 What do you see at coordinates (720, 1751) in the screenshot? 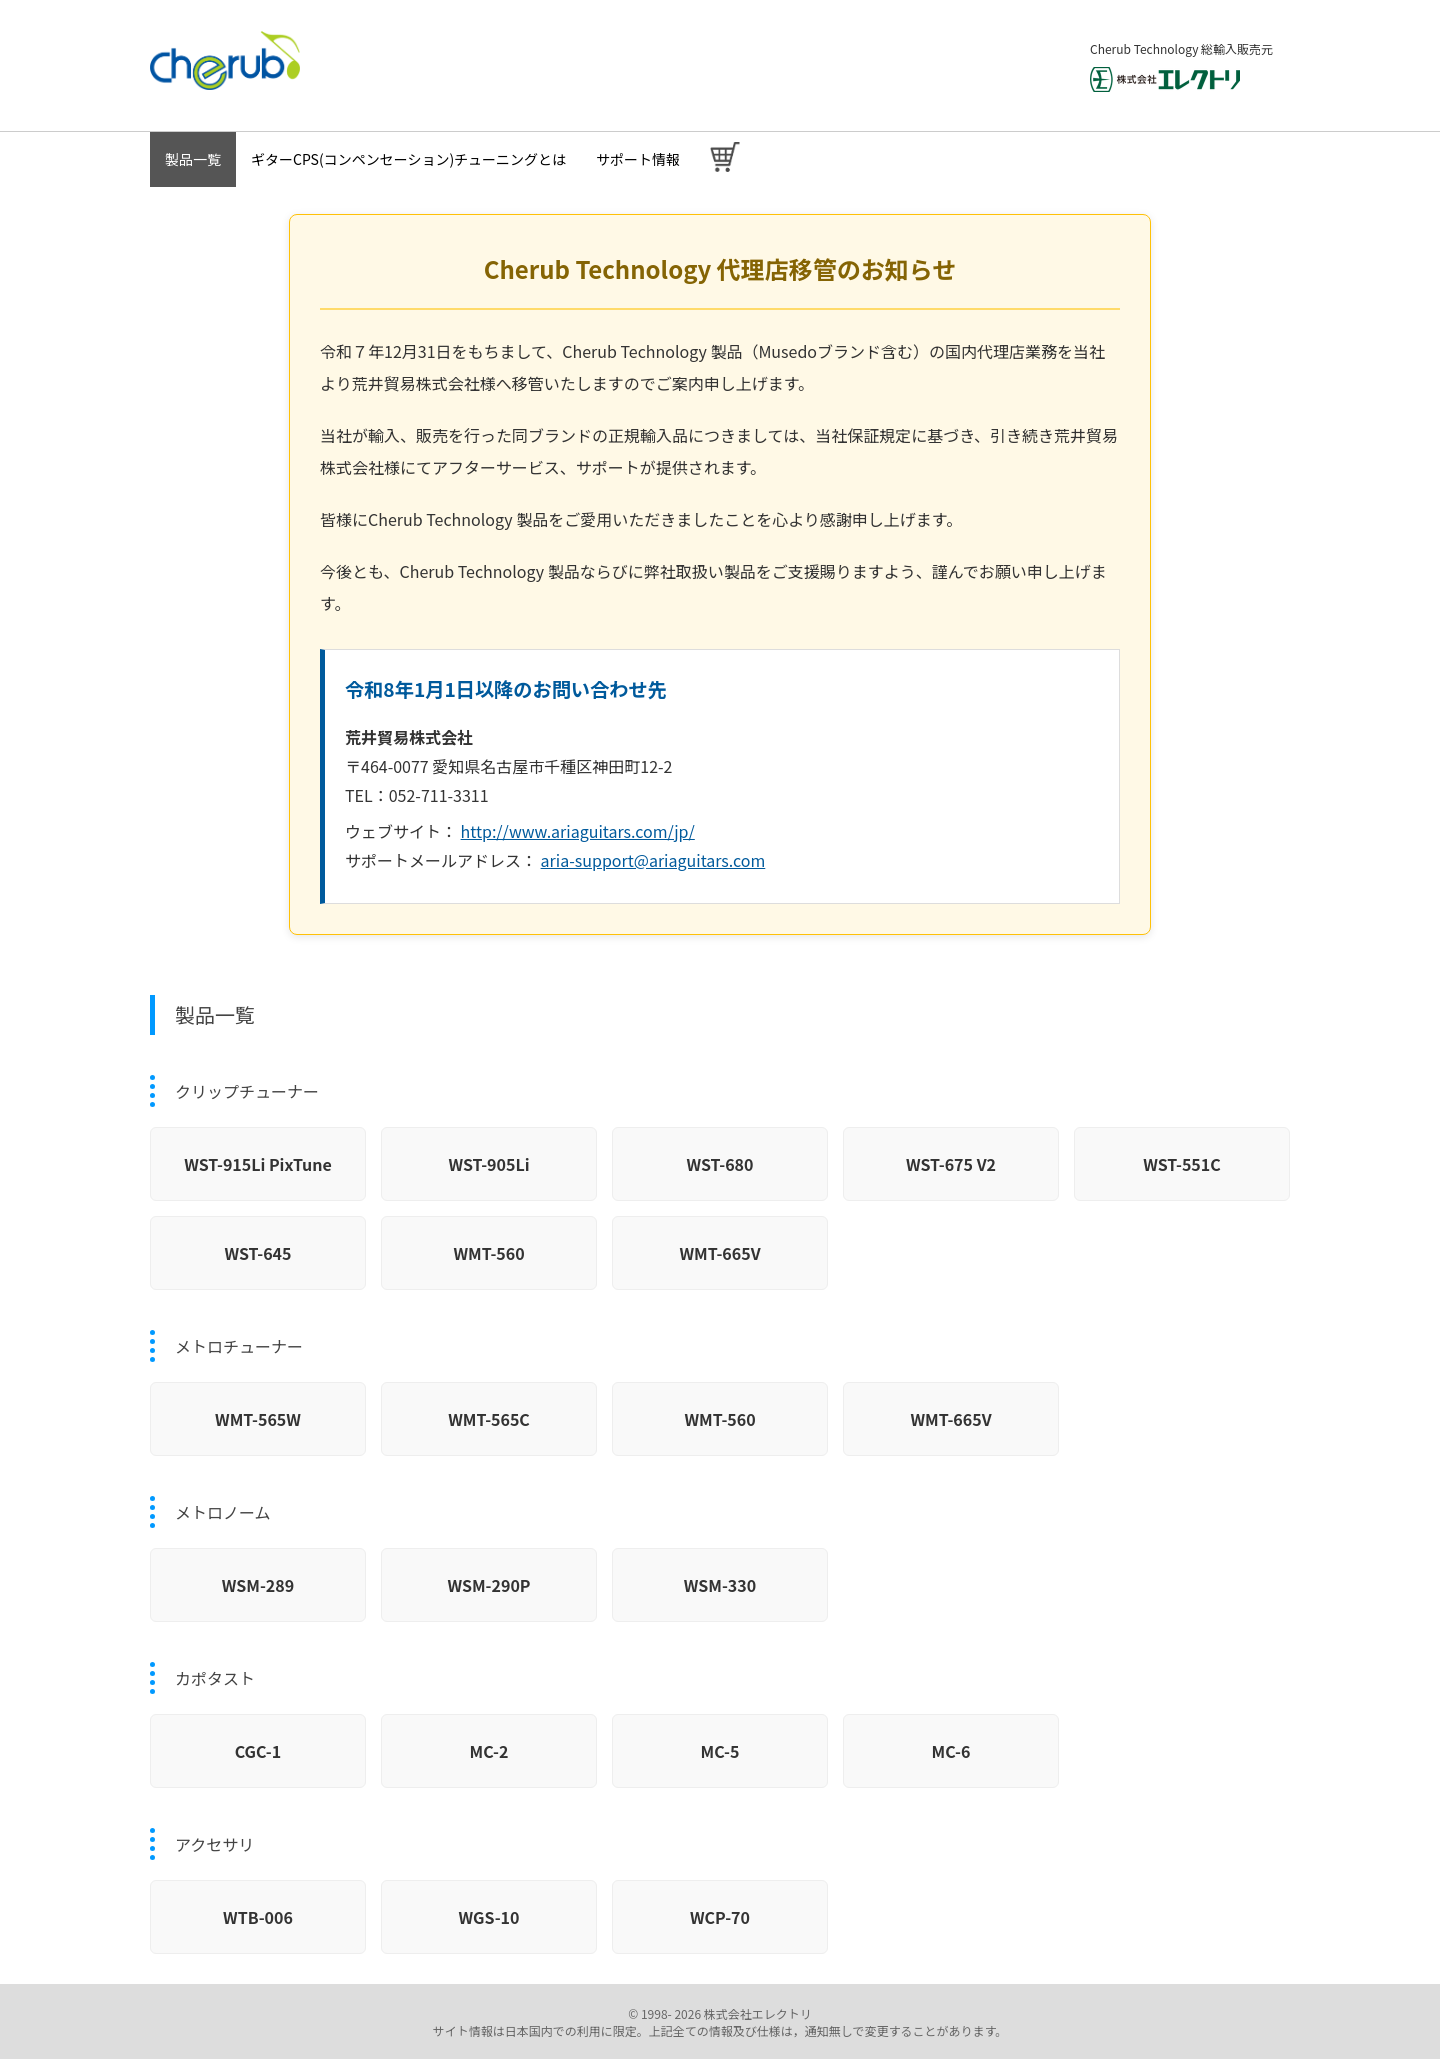
I see `MC-5` at bounding box center [720, 1751].